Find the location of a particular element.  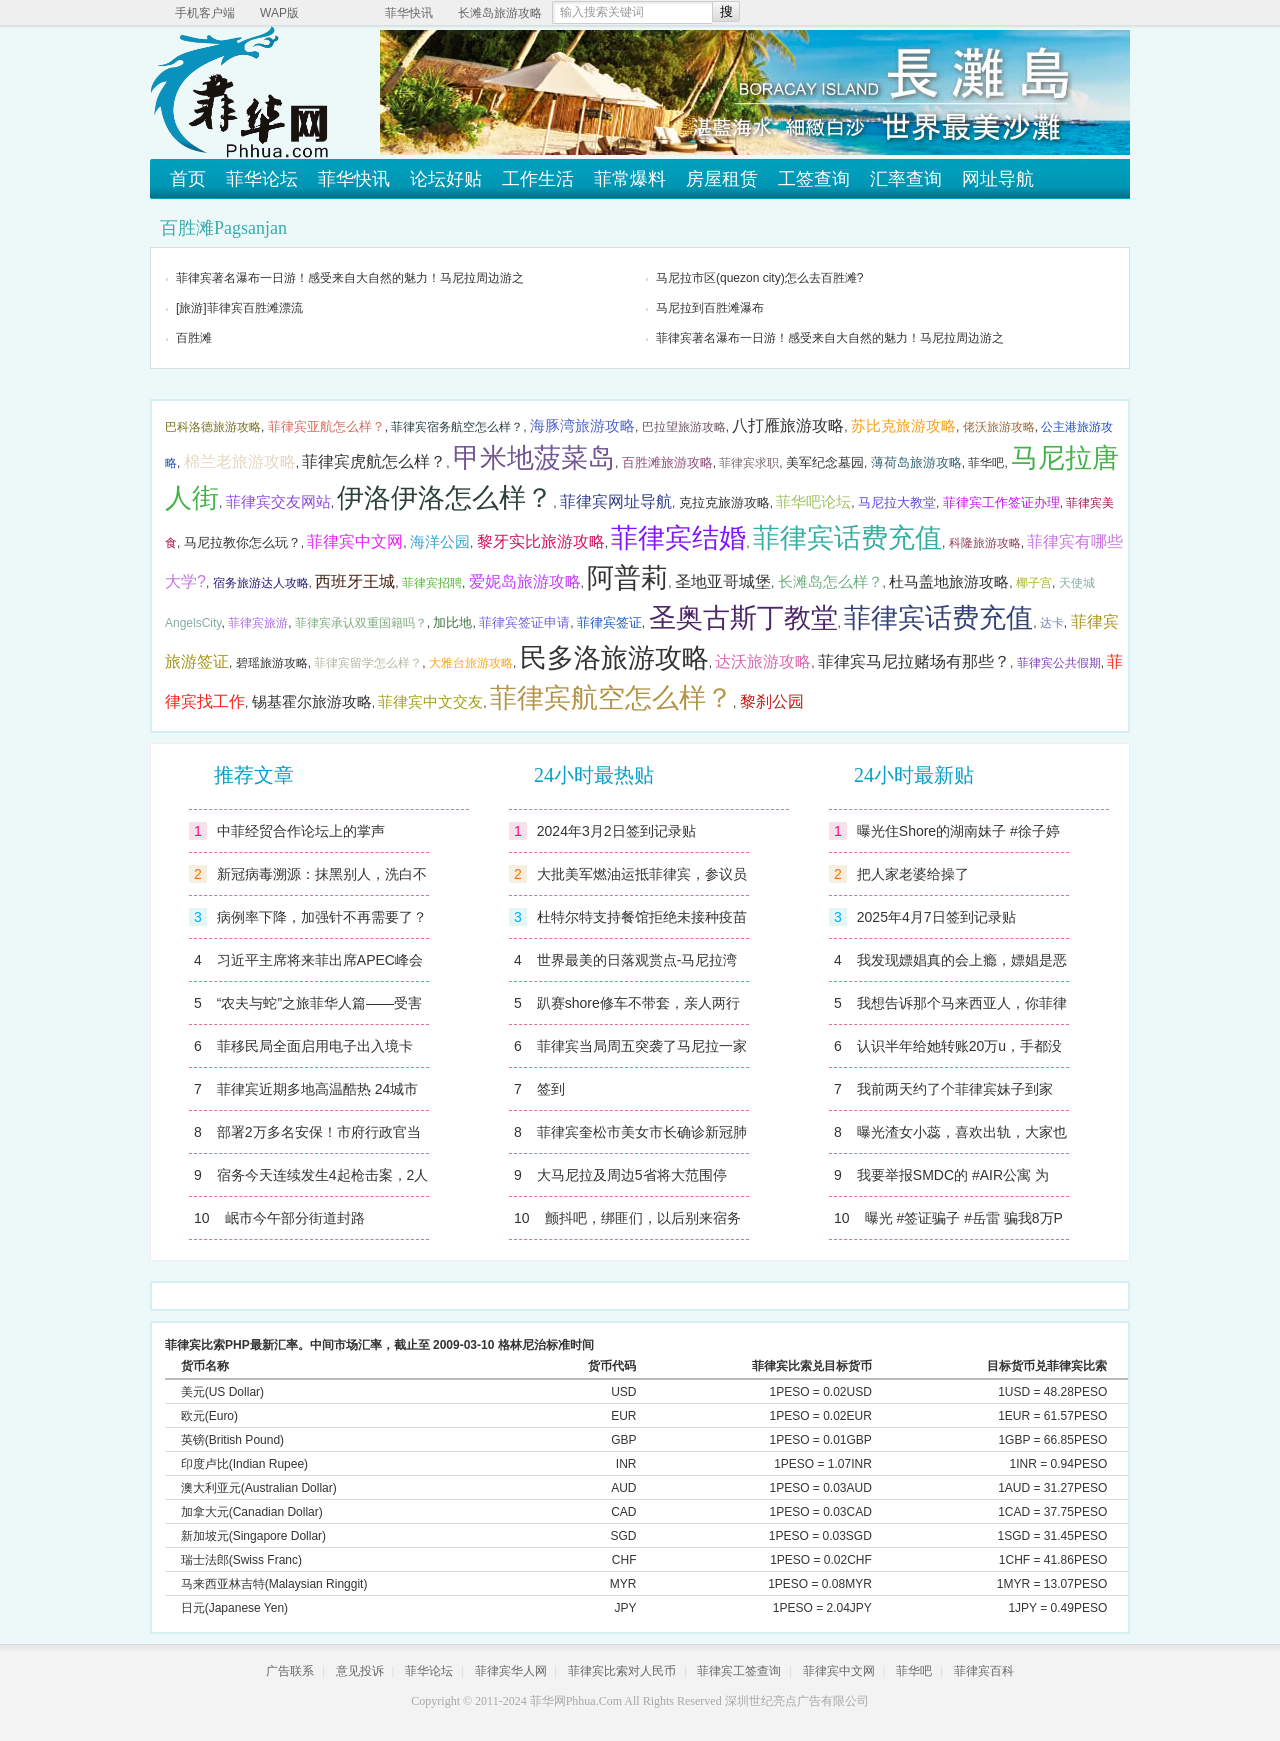

菲律宾航空怎么样？ is located at coordinates (611, 698).